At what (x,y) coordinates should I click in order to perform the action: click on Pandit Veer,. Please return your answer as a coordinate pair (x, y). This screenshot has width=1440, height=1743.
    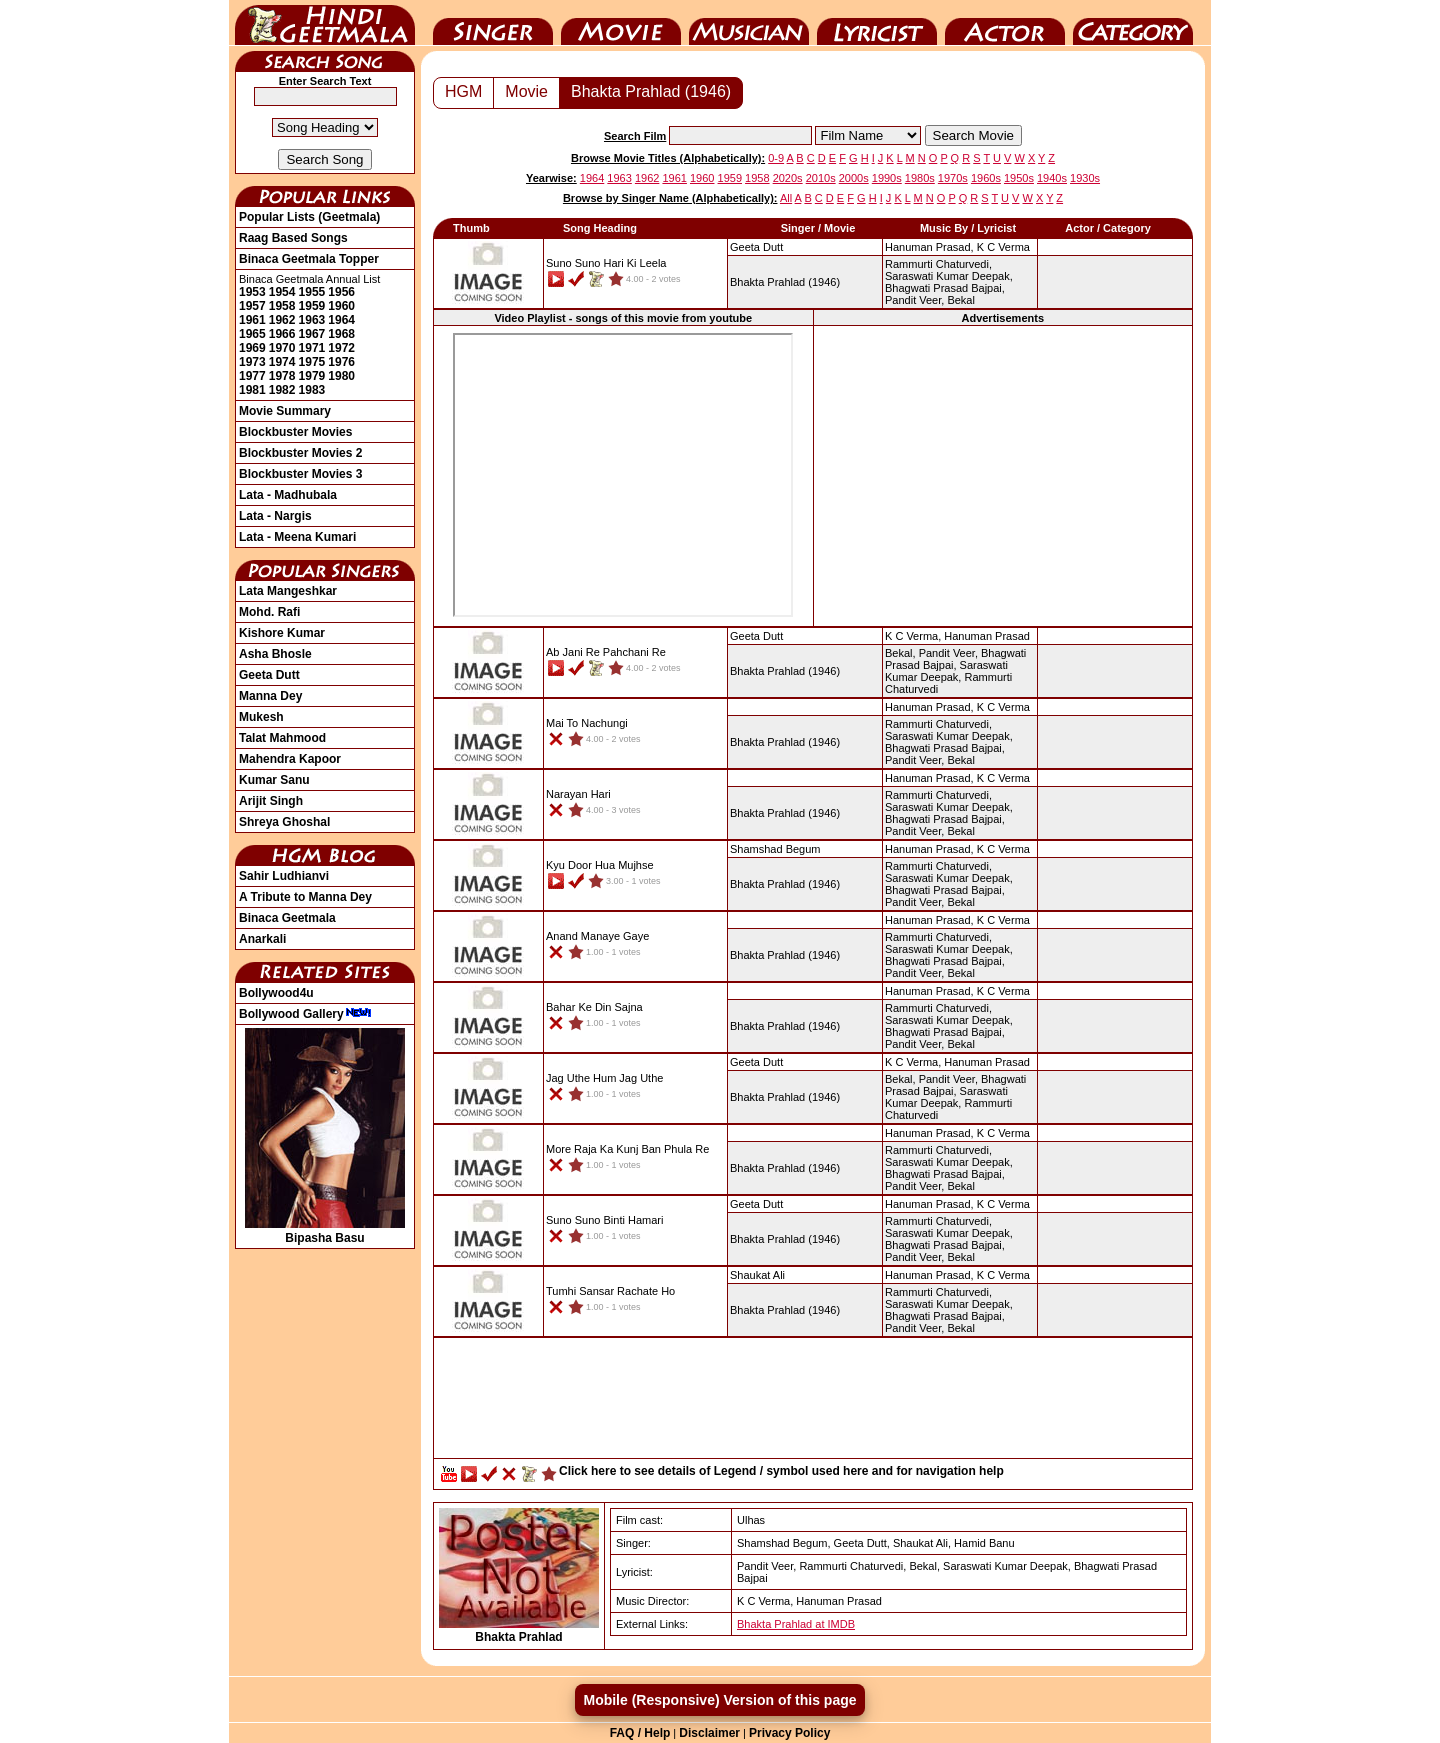
    Looking at the image, I should click on (914, 300).